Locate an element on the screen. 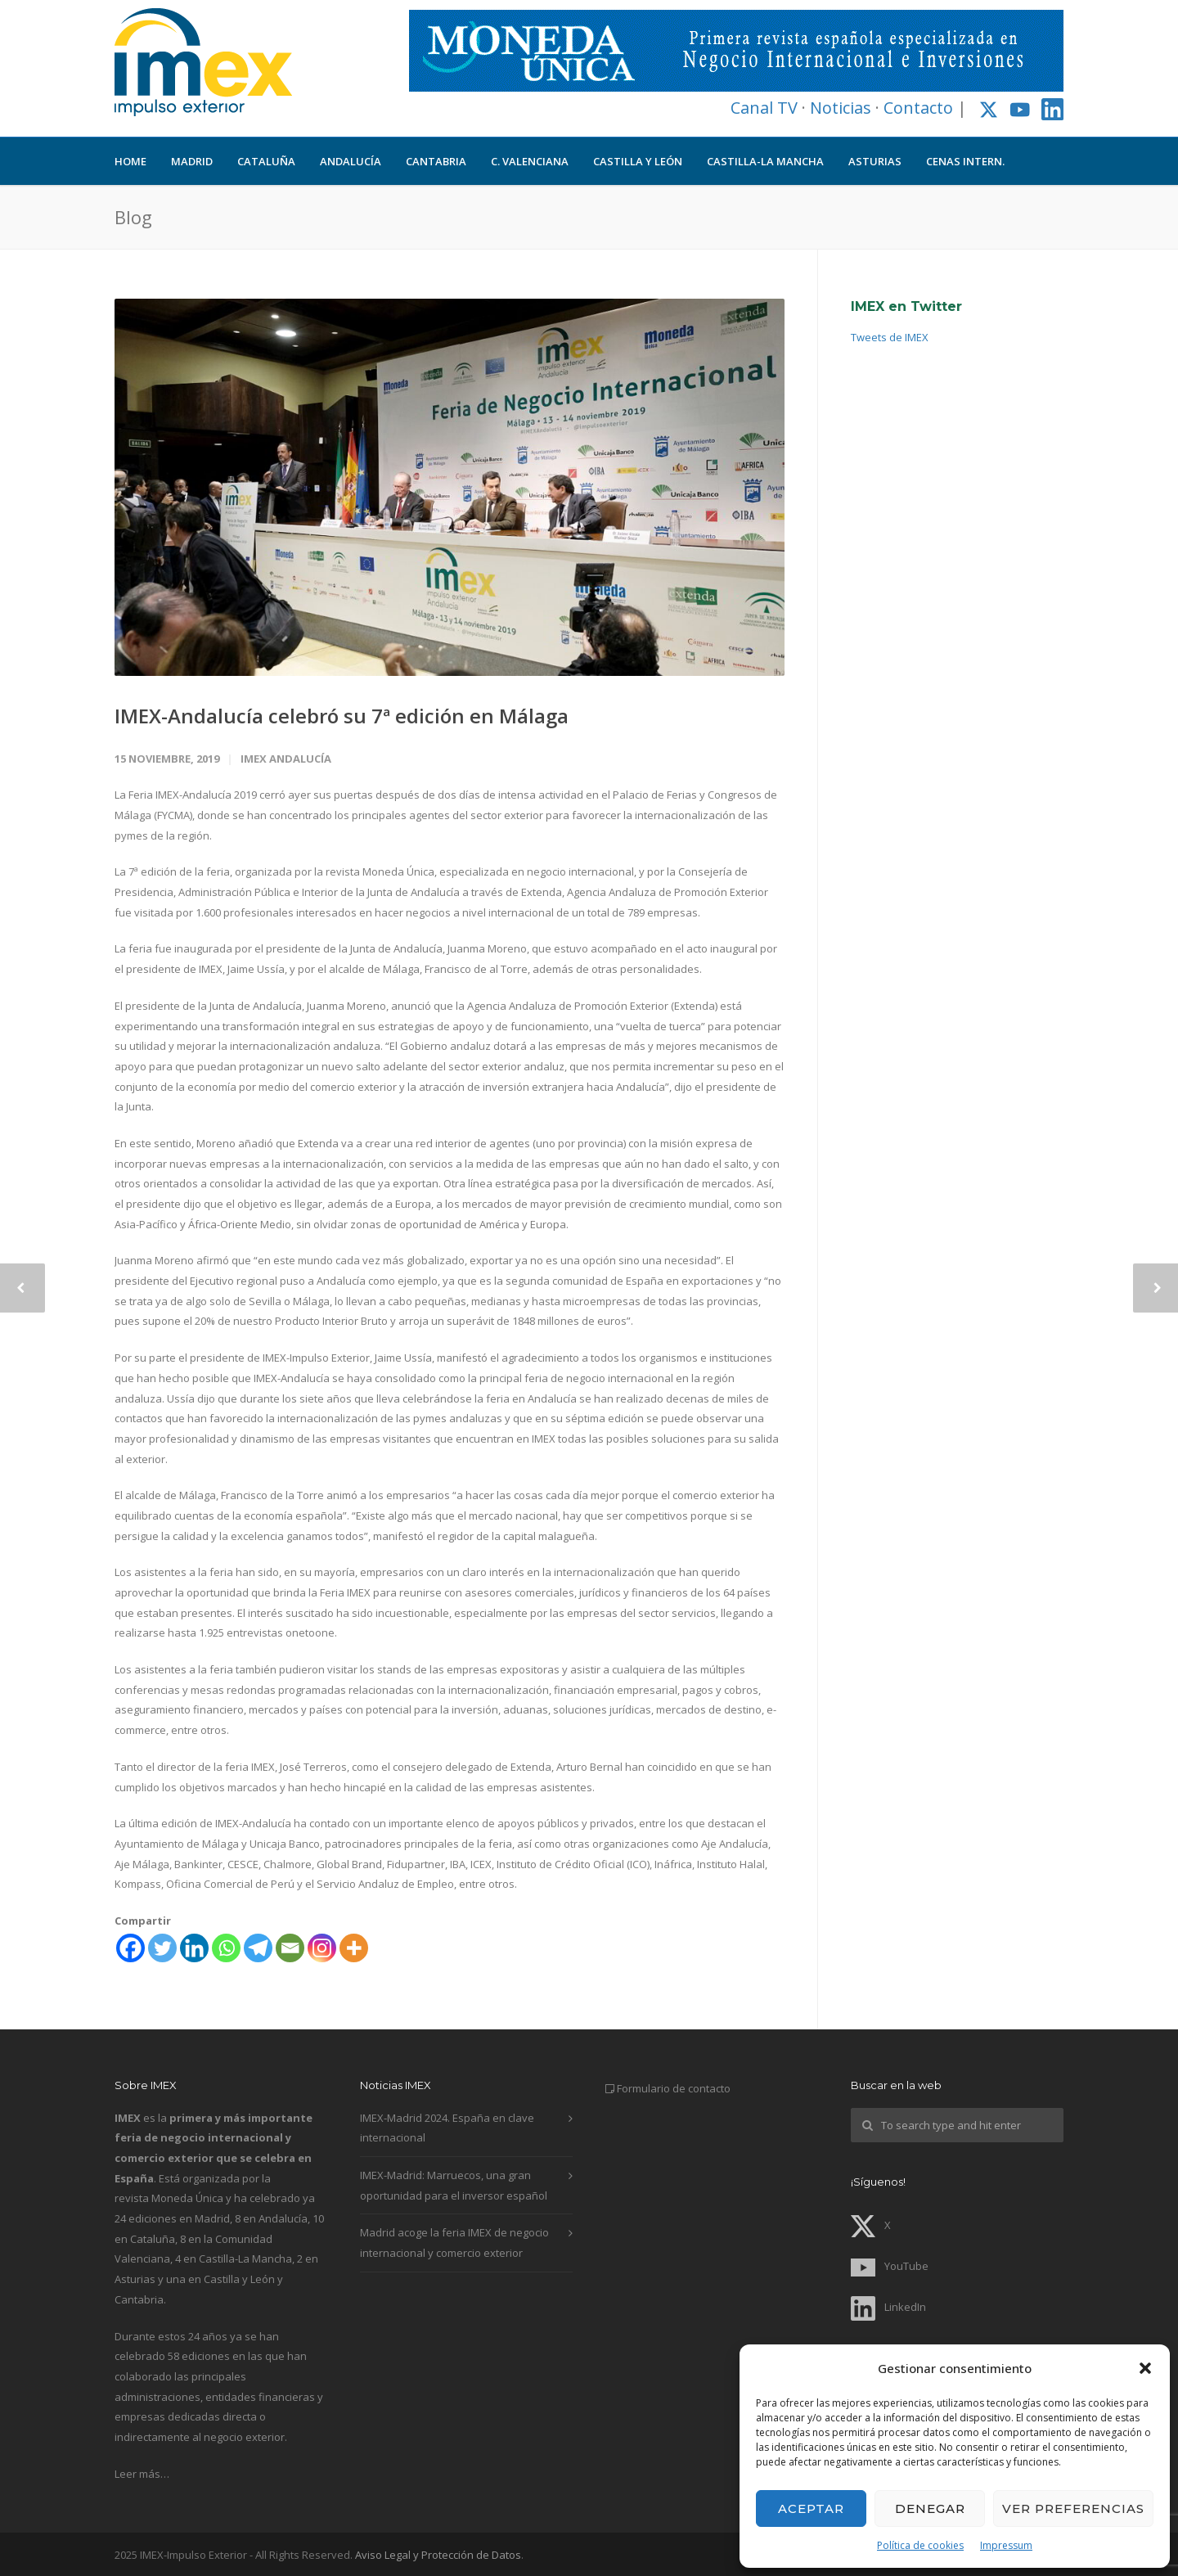 This screenshot has width=1178, height=2576. IMEX-Andalucía celebró su 7ª edición en Málaga is located at coordinates (342, 715).